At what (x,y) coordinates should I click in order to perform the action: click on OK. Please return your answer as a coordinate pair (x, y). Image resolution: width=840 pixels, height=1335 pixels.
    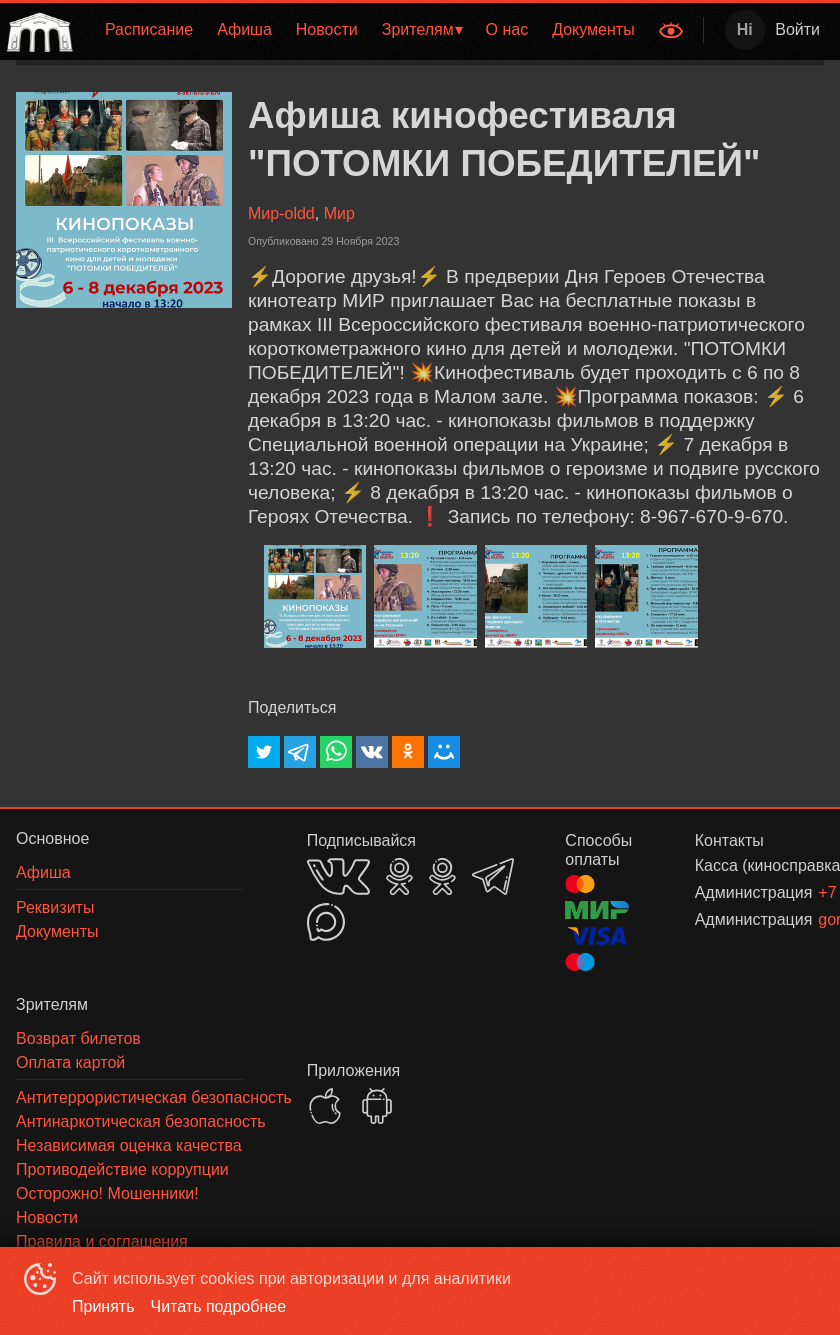
    Looking at the image, I should click on (399, 876).